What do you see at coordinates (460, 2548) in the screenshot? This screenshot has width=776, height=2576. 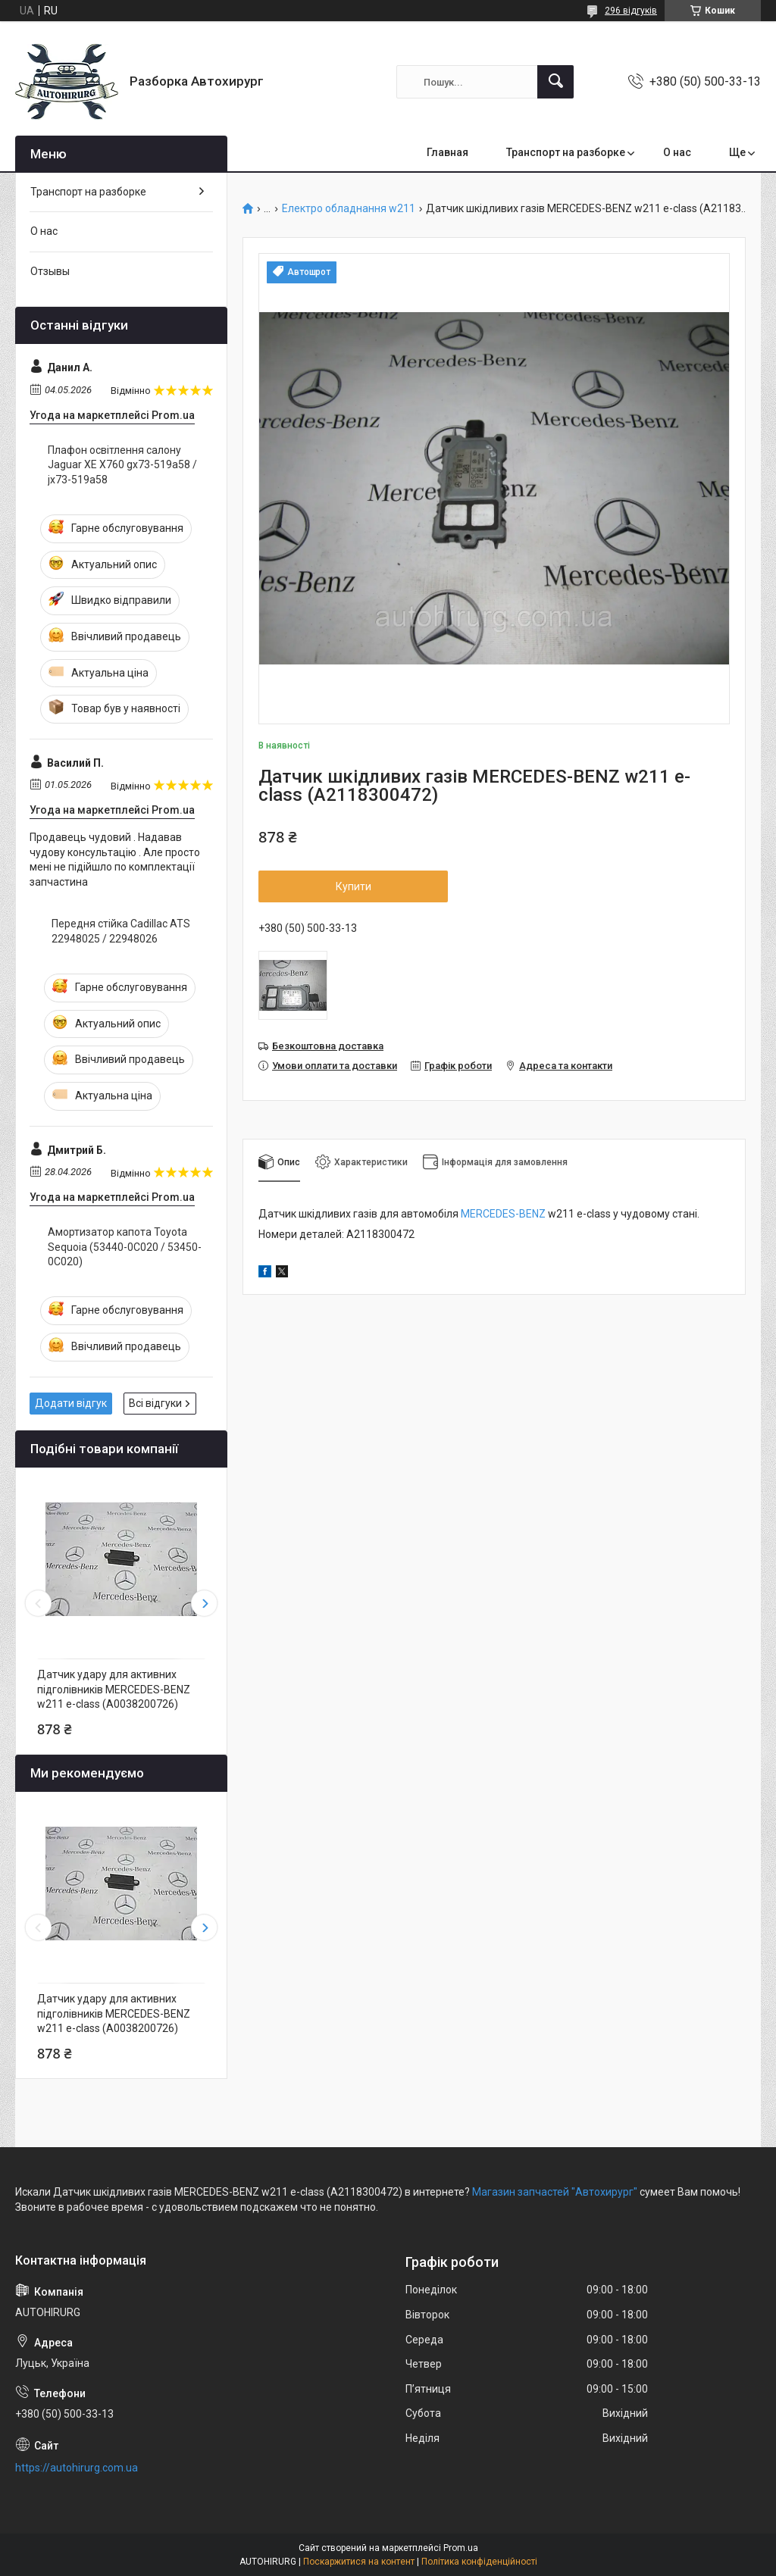 I see `Prom.ua` at bounding box center [460, 2548].